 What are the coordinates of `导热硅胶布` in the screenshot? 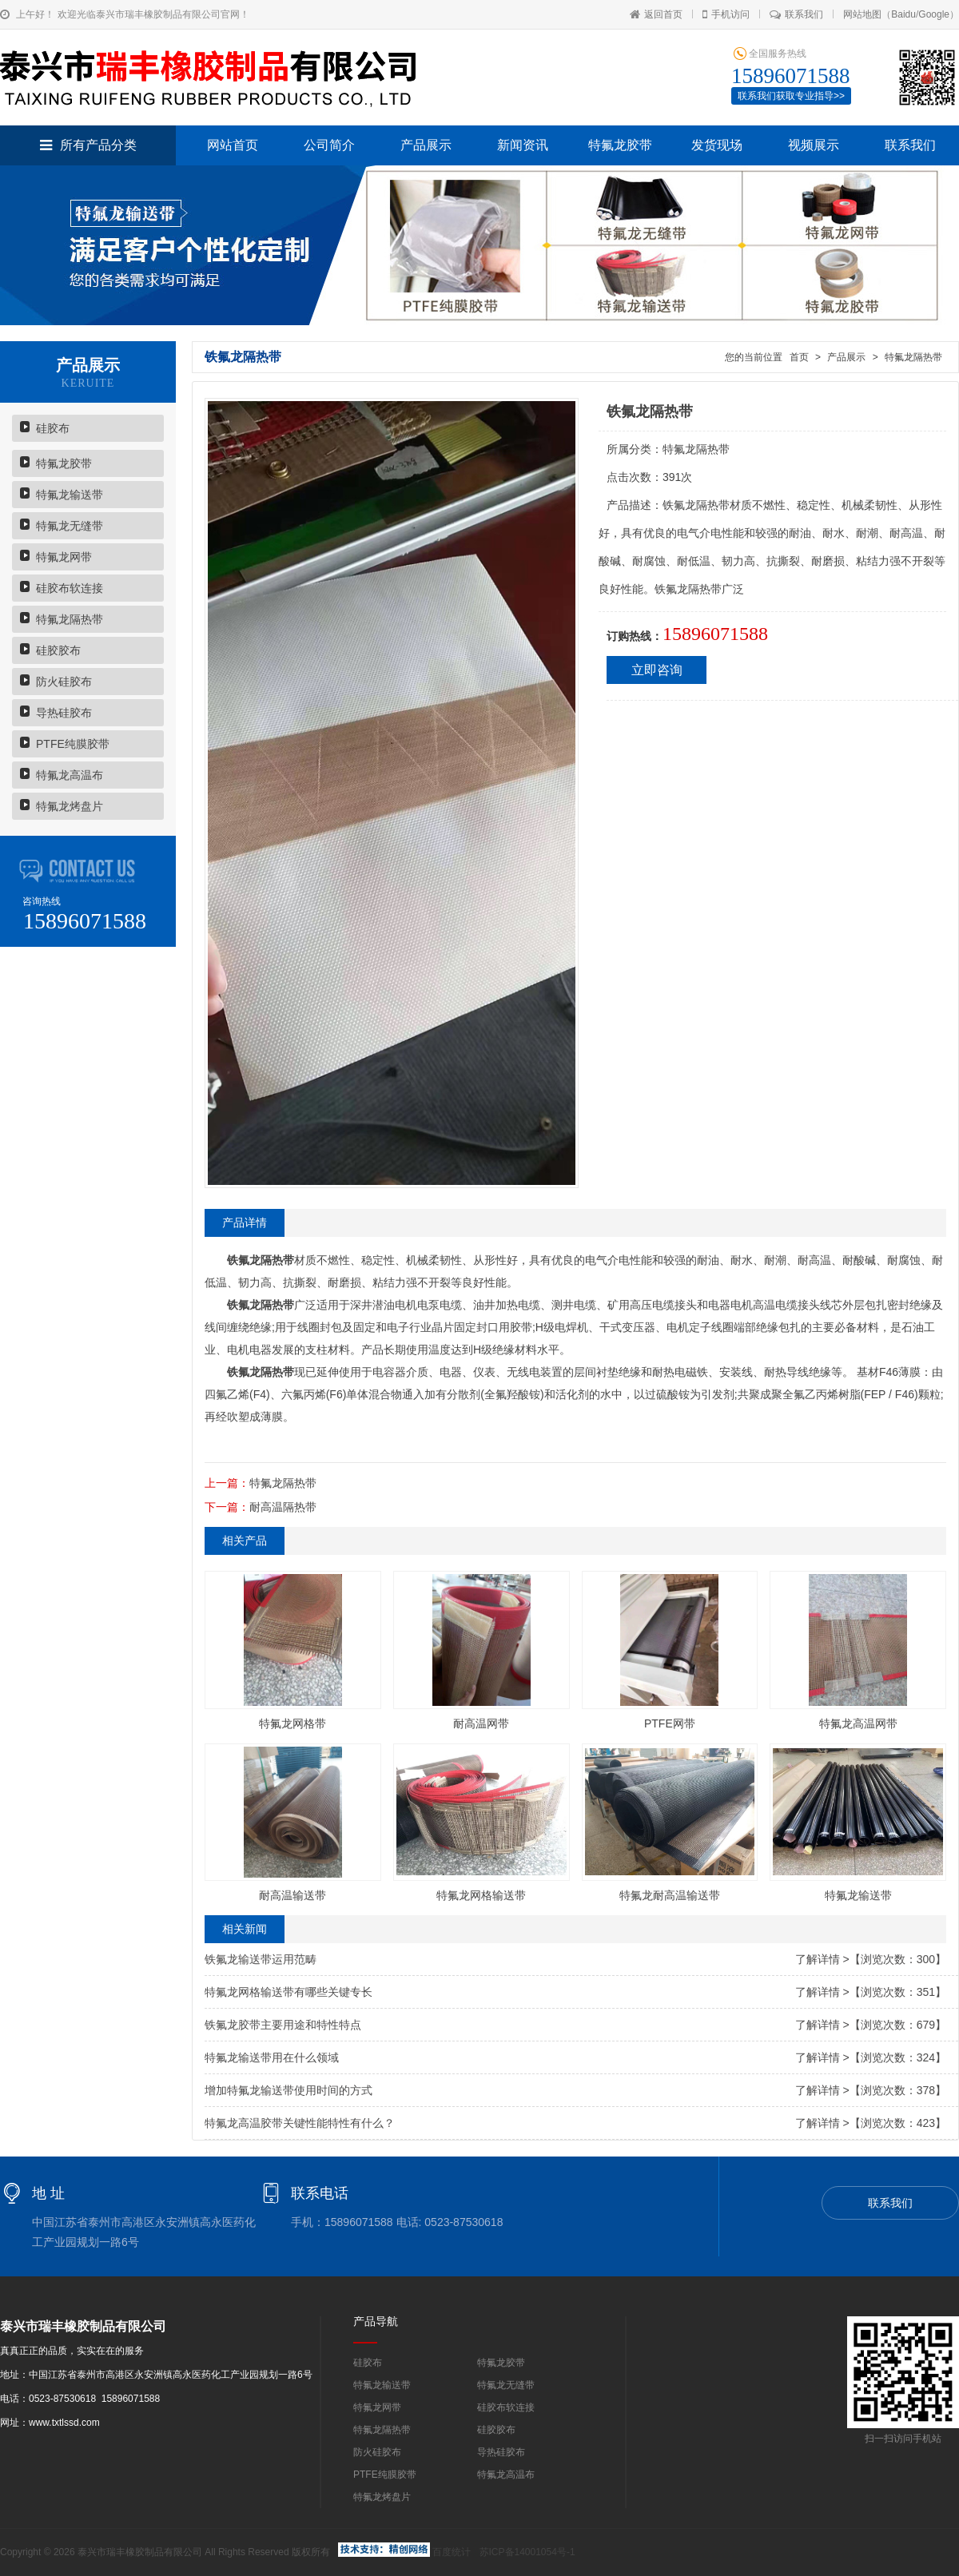 It's located at (64, 712).